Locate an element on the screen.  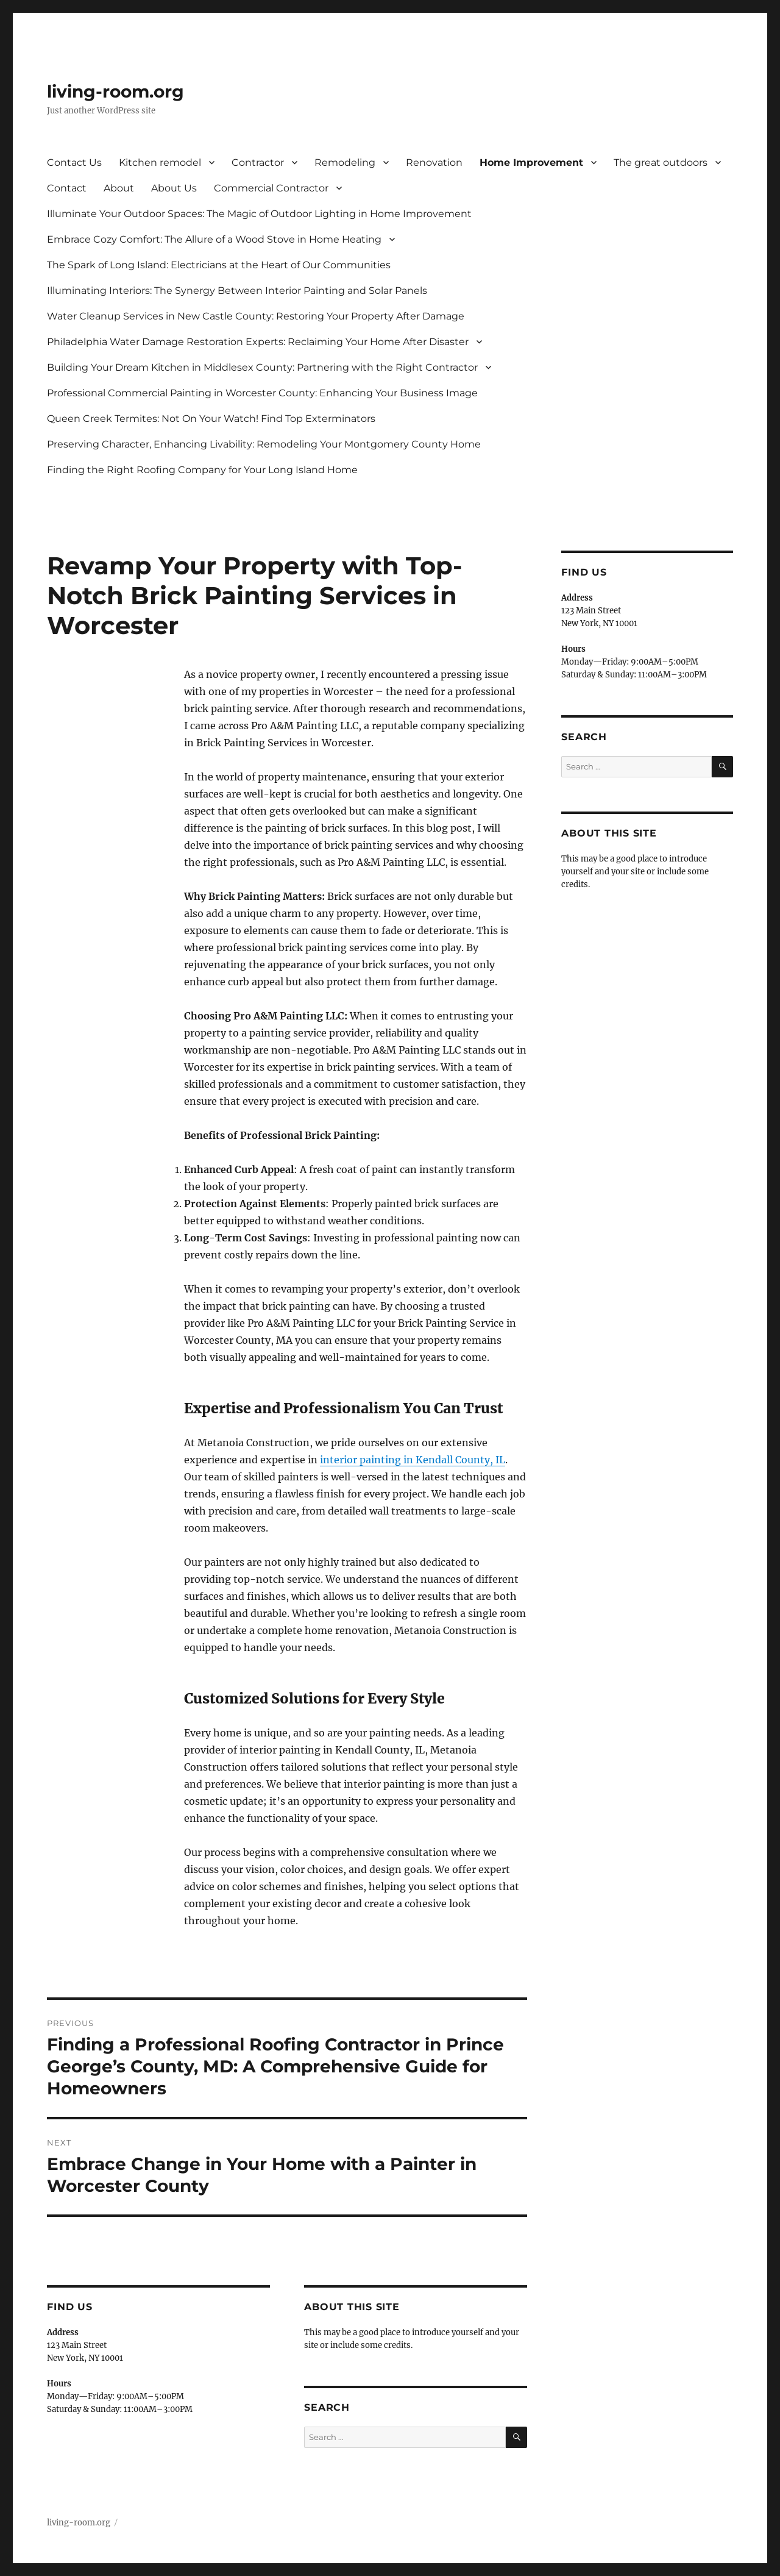
Kitchen remodel is located at coordinates (160, 162).